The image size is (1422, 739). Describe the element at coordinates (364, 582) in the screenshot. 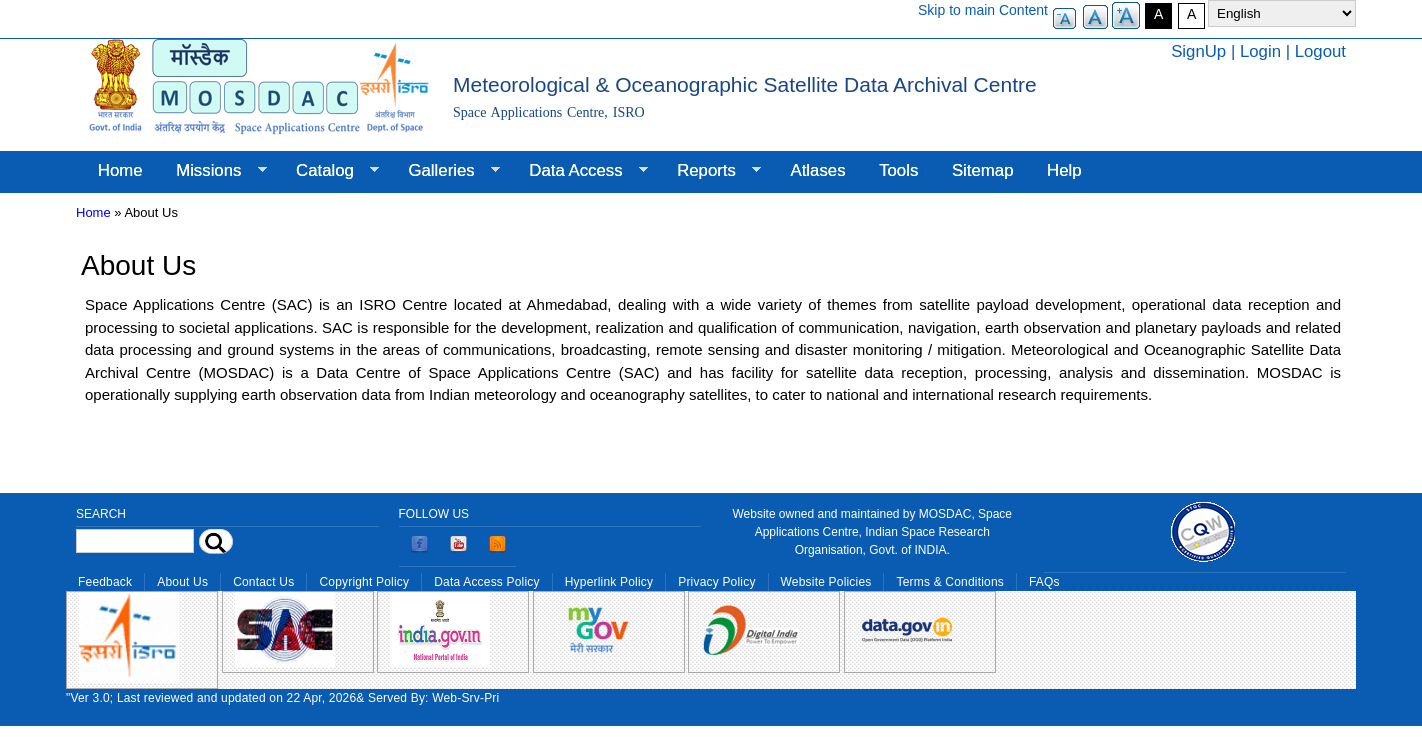

I see `Copyright Policy` at that location.